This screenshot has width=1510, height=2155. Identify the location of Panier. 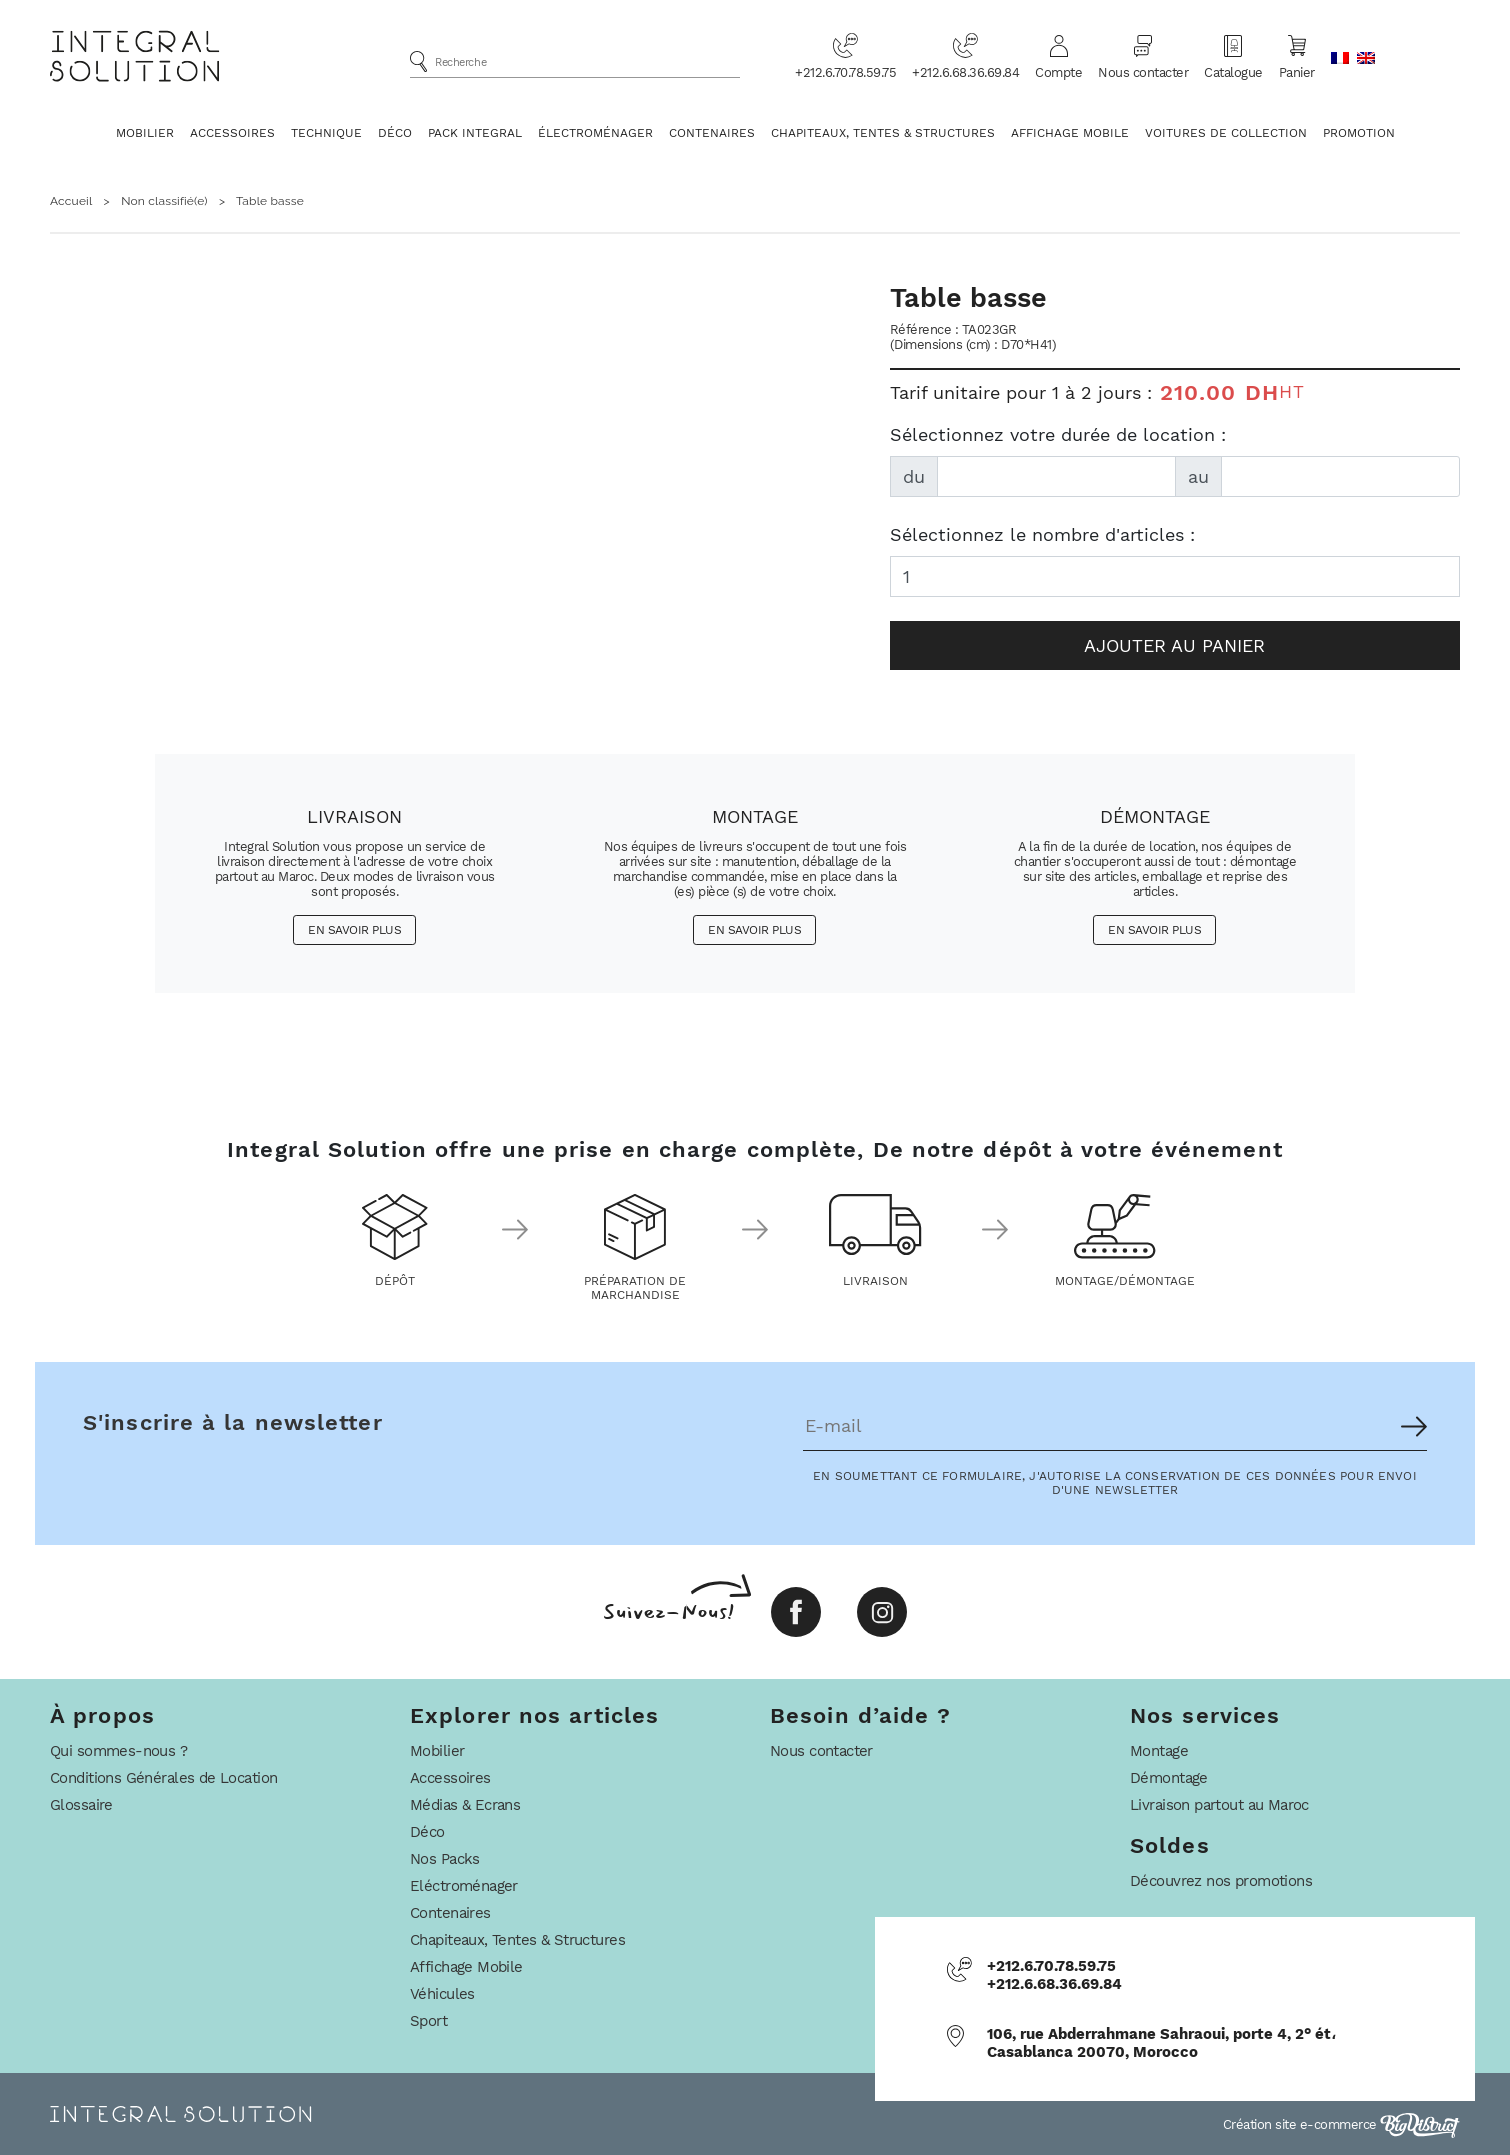
(1297, 56).